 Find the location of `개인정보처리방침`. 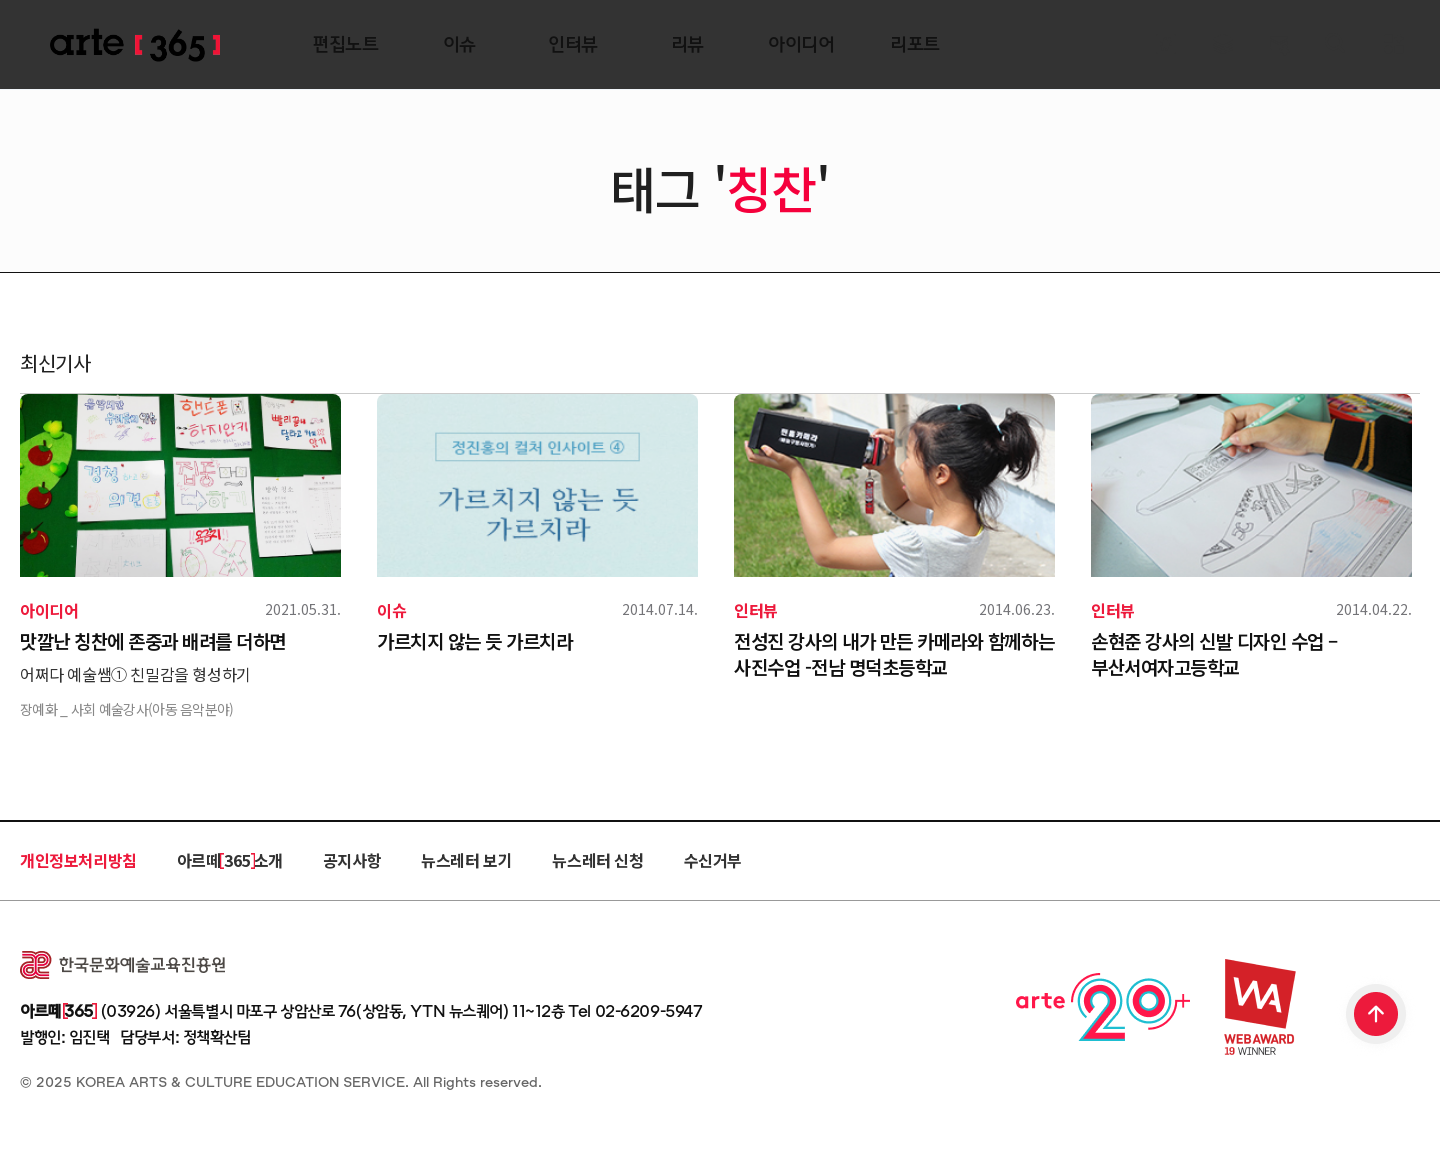

개인정보처리방침 is located at coordinates (78, 860).